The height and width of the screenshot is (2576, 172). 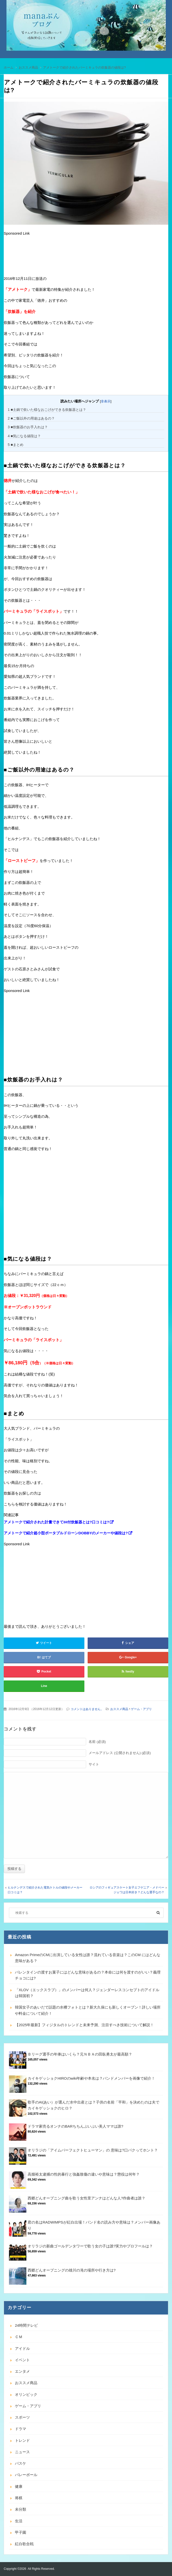 What do you see at coordinates (90, 2246) in the screenshot?
I see `オリラジの新曲ゴールデンタワーで歌う女の子は誰?実力やプロフールは？` at bounding box center [90, 2246].